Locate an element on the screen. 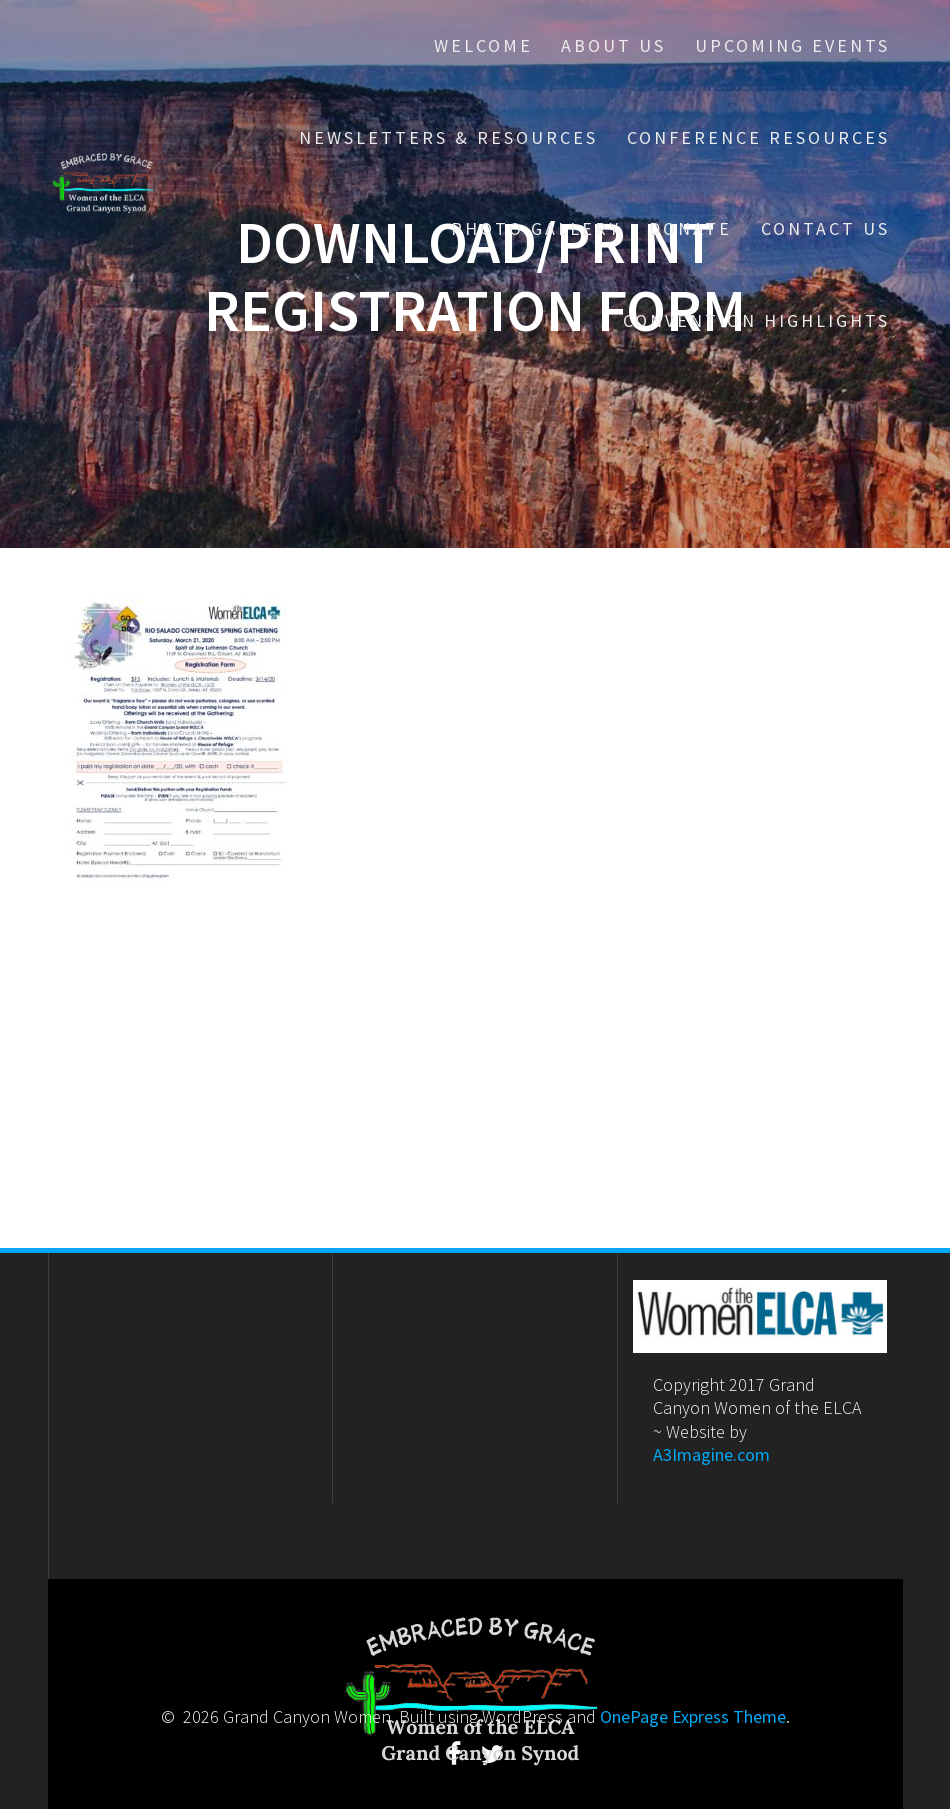 Image resolution: width=950 pixels, height=1809 pixels. OnePage Express Theme is located at coordinates (693, 1716).